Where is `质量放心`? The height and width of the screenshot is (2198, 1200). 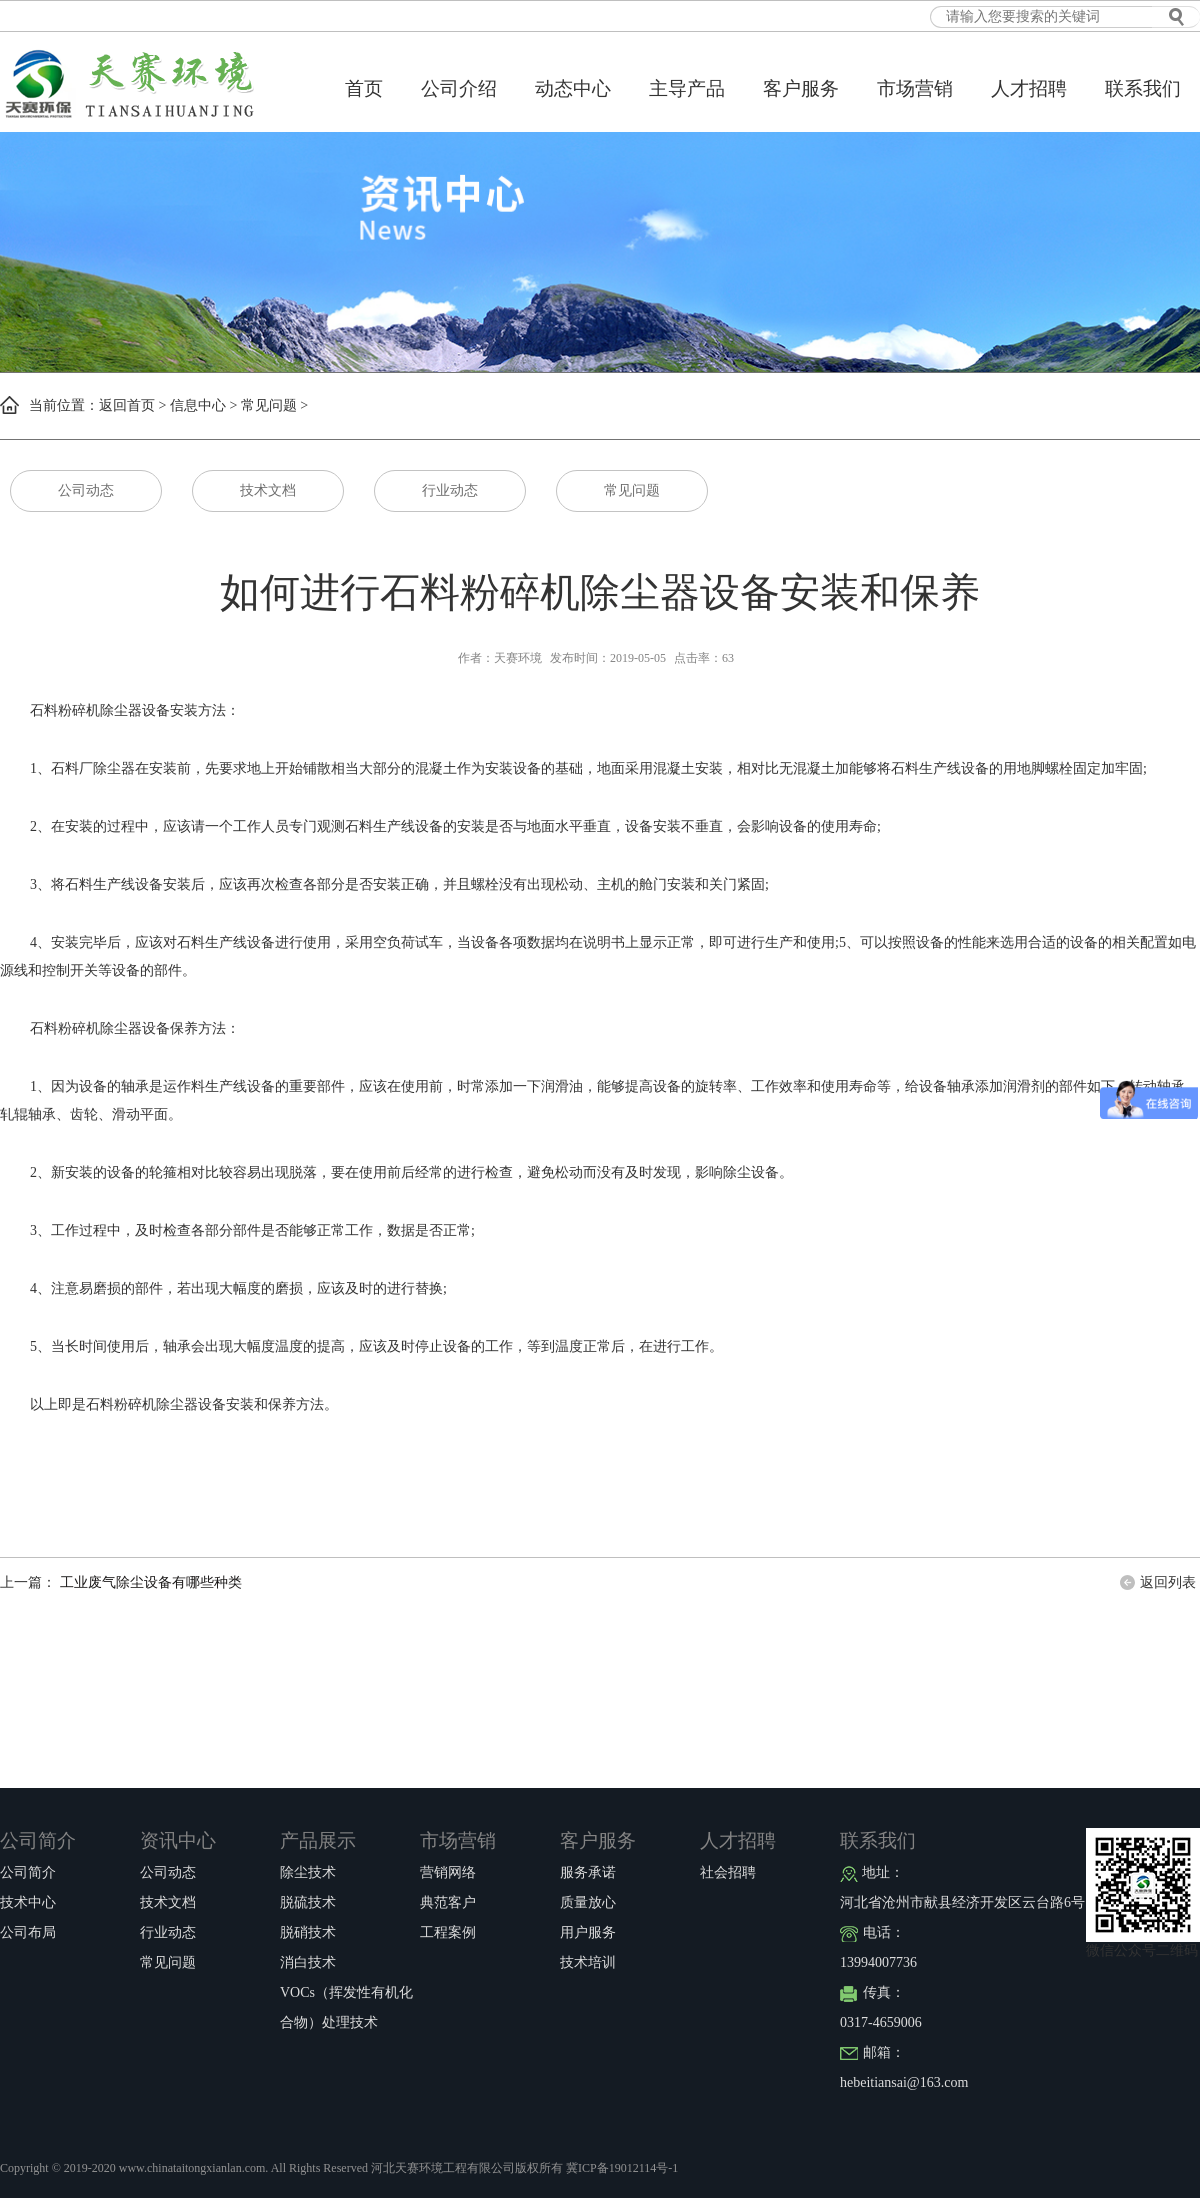 质量放心 is located at coordinates (588, 1902).